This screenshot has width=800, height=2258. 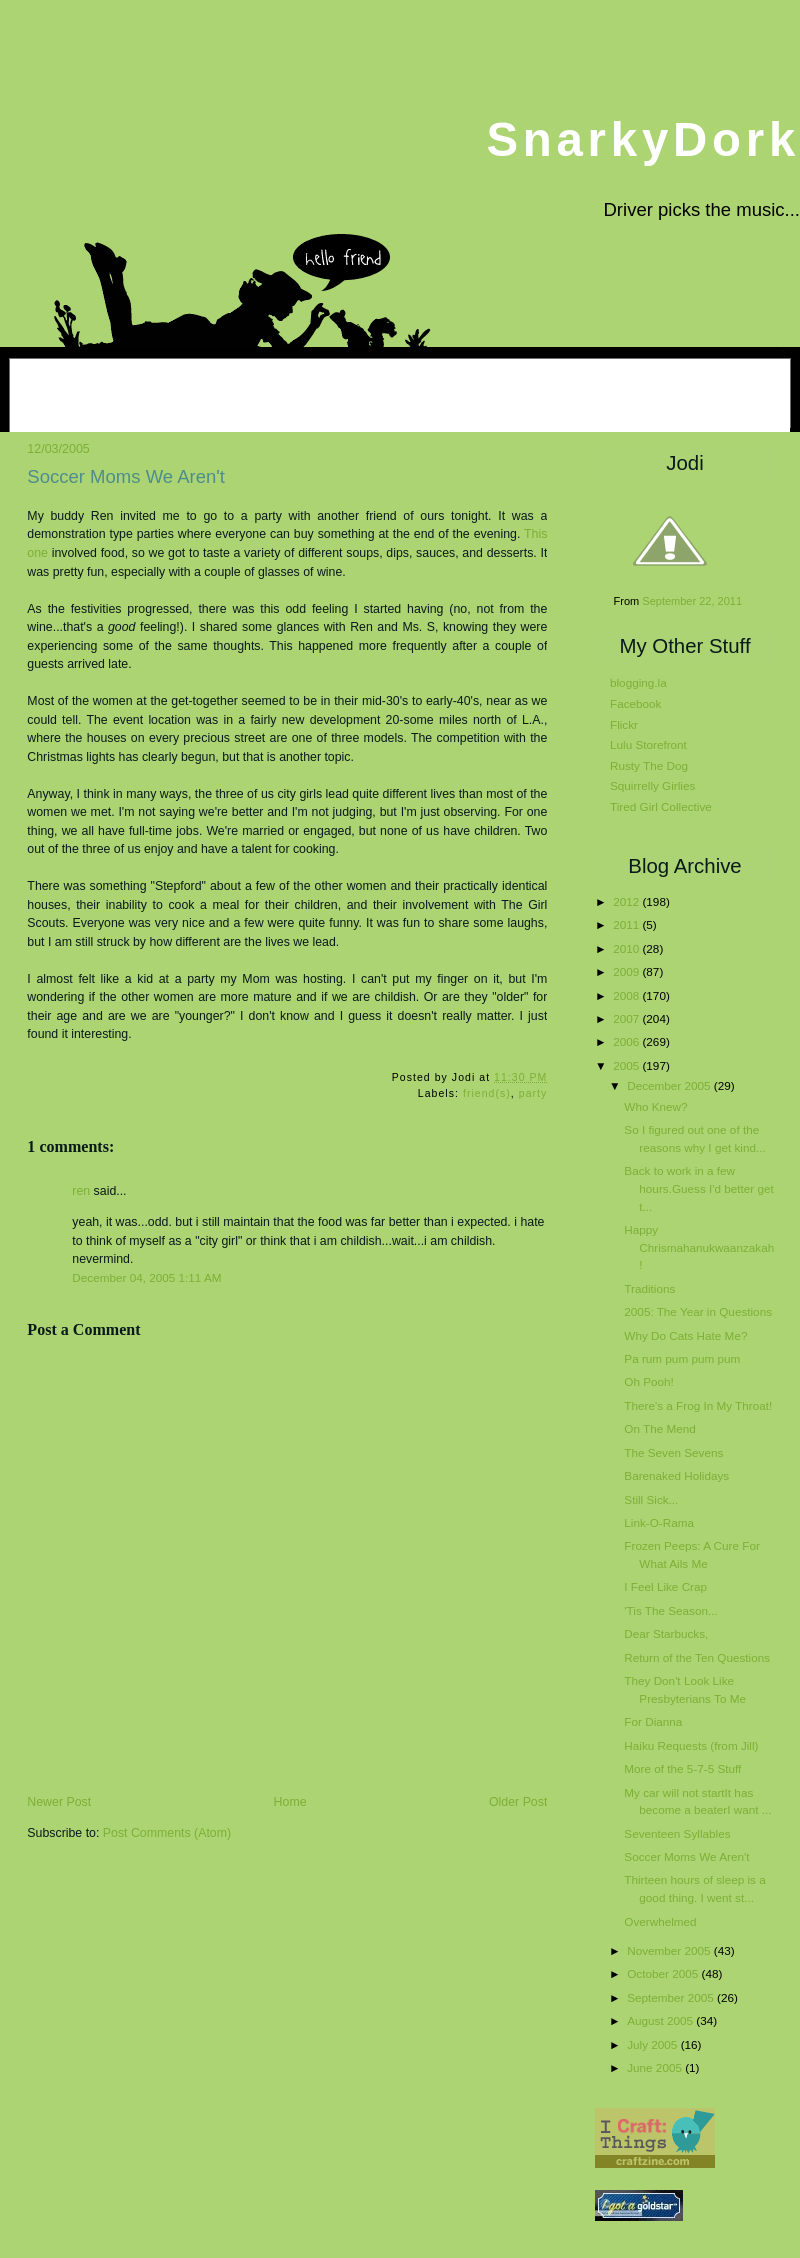 What do you see at coordinates (670, 1610) in the screenshot?
I see `'Tis The Season...` at bounding box center [670, 1610].